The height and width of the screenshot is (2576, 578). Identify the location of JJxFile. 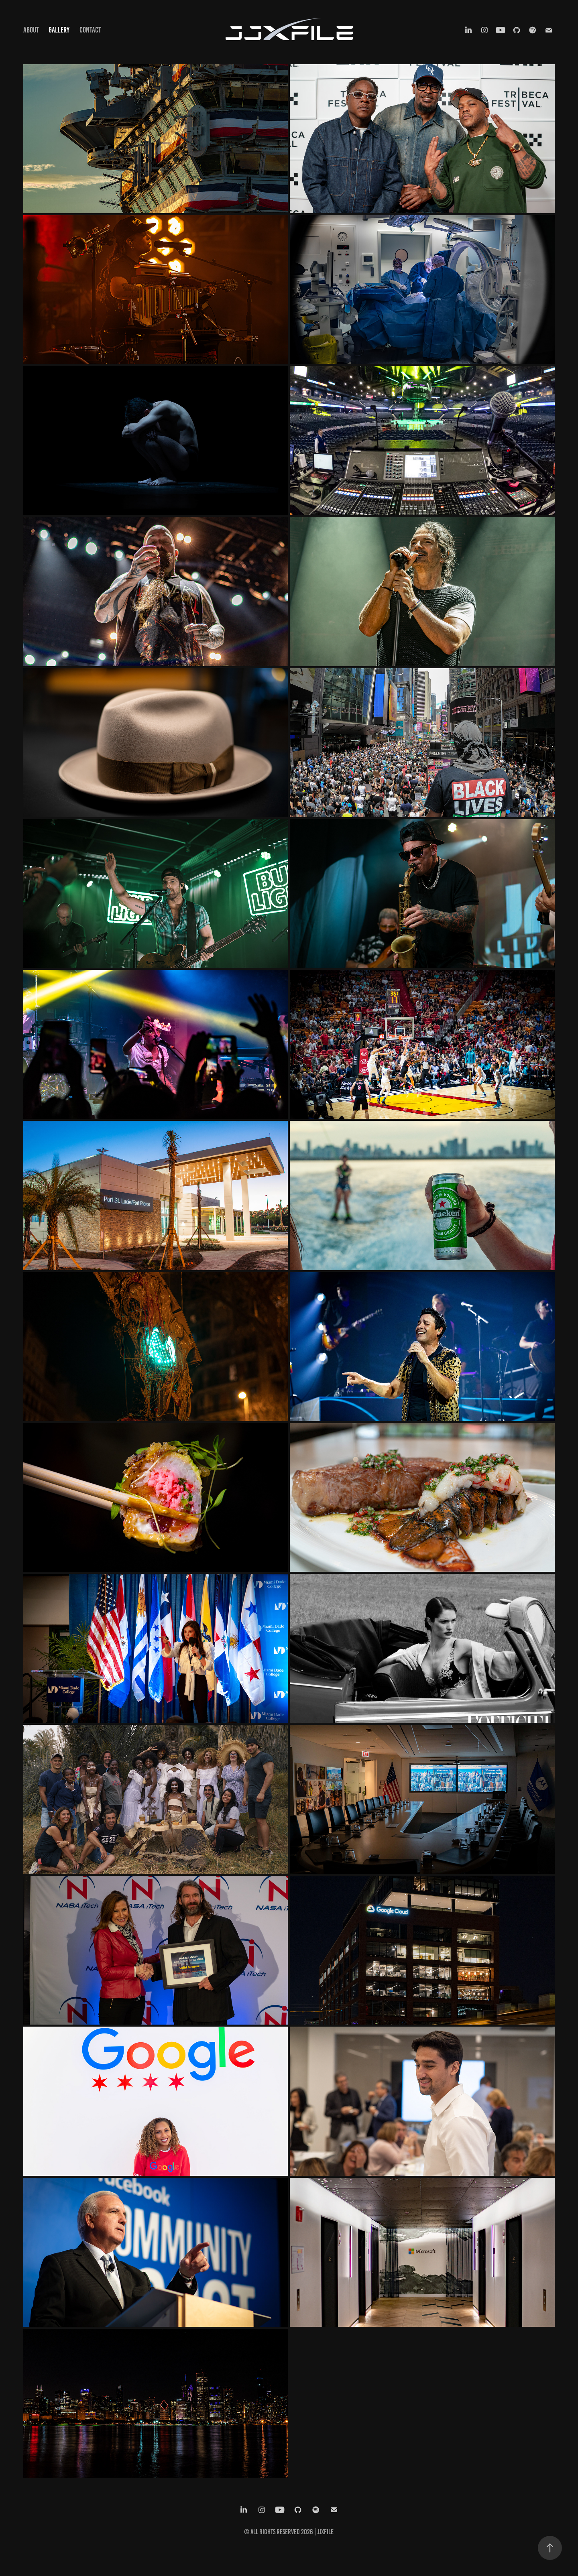
(325, 2532).